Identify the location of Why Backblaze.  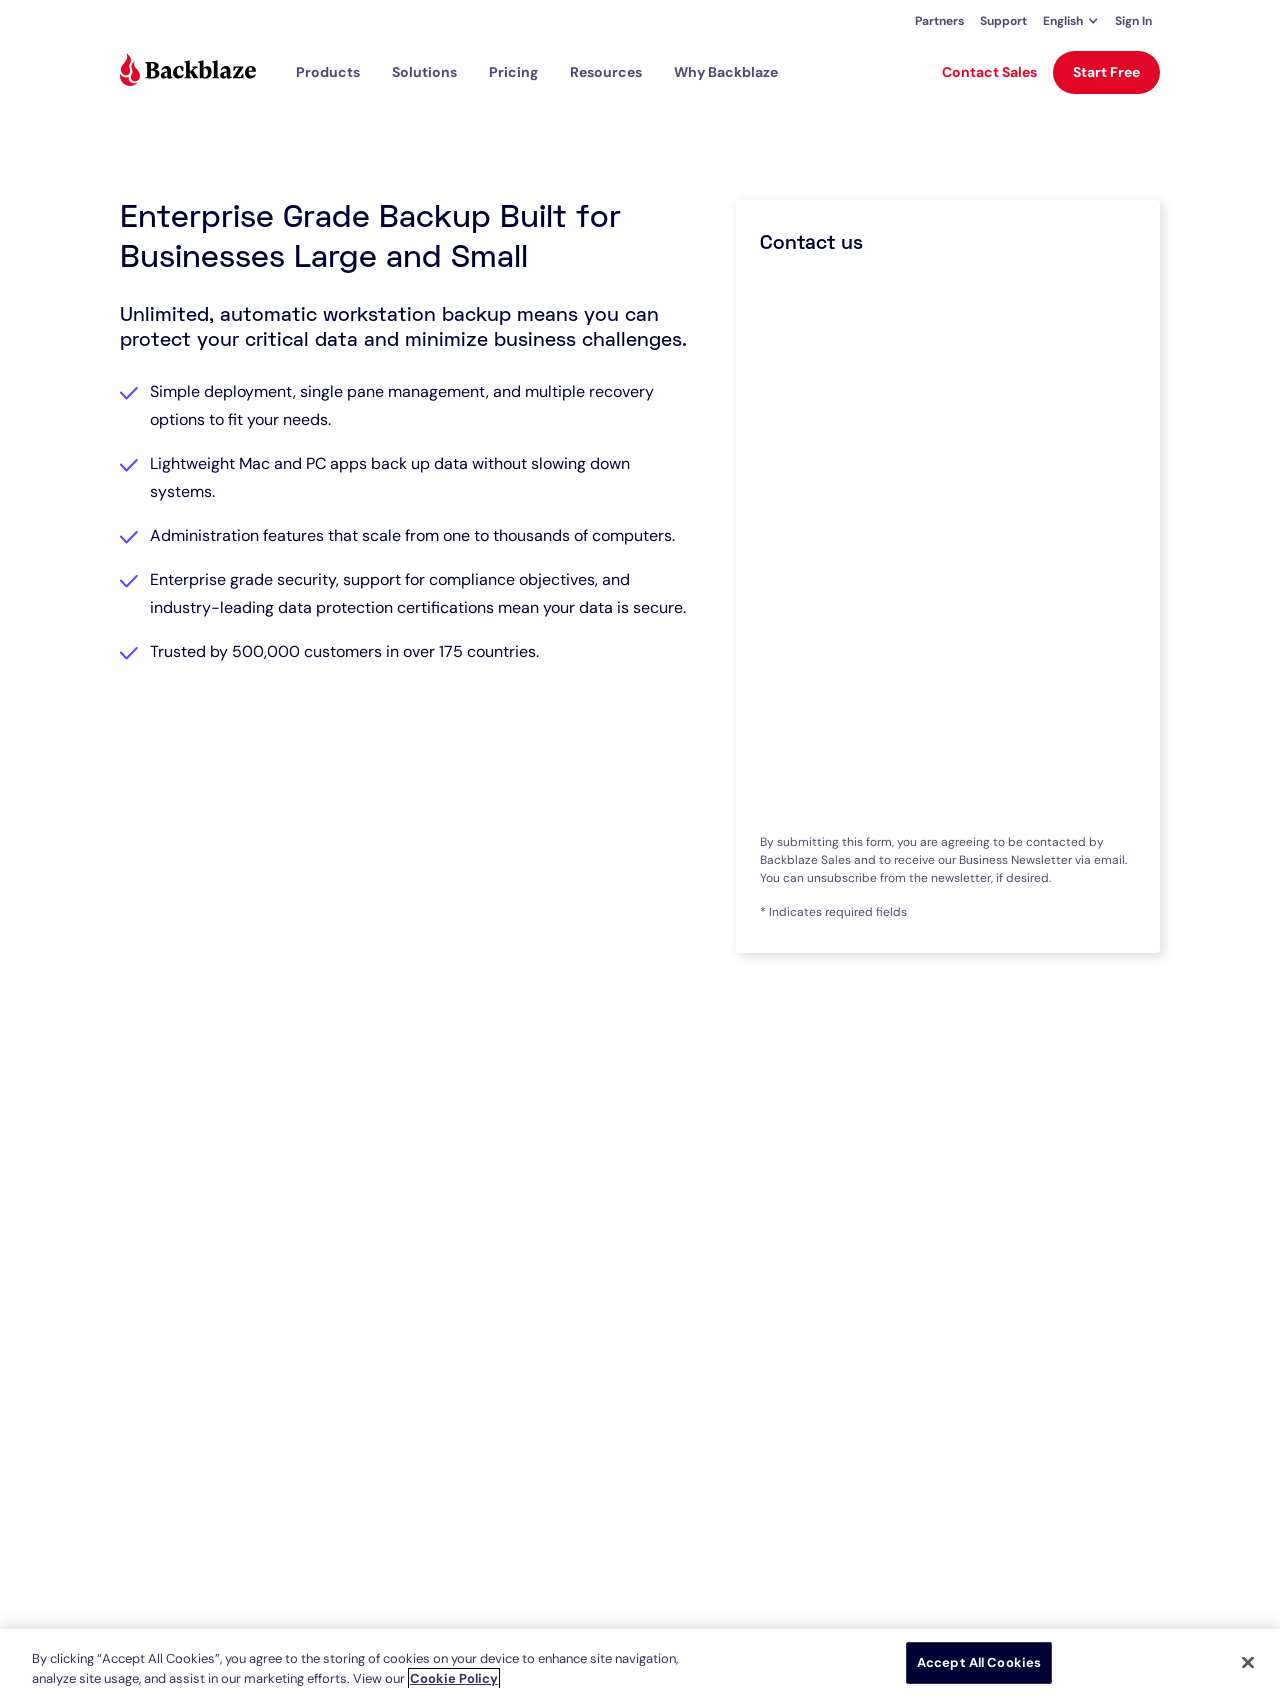
(726, 72).